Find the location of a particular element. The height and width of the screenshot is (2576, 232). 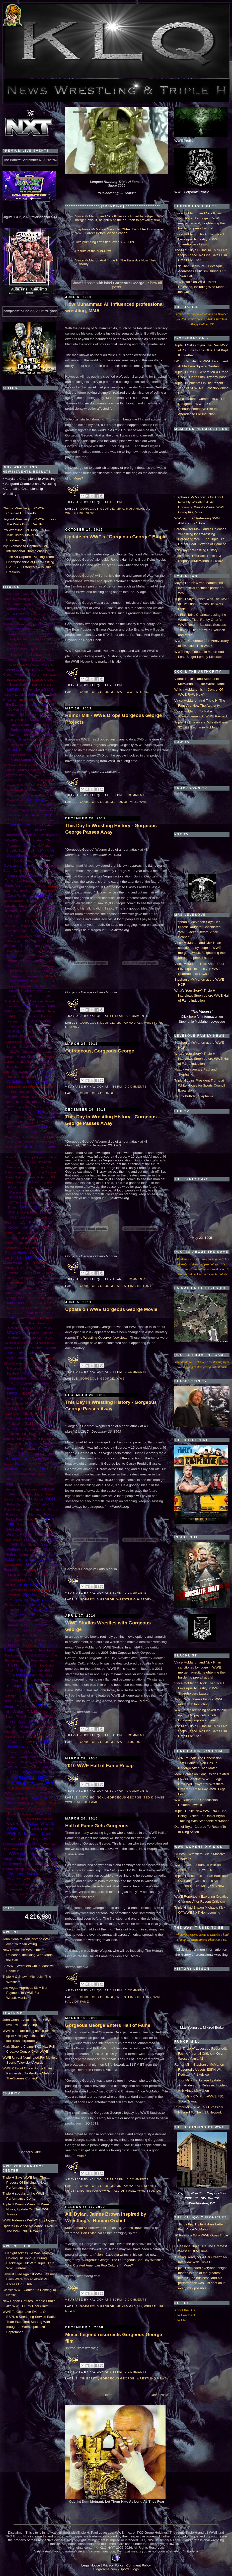

Vince McMahon and Nick Khan sanctioned by judge in WWE merger lawsuit, heightening their burden to prevail at trial is located at coordinates (120, 218).